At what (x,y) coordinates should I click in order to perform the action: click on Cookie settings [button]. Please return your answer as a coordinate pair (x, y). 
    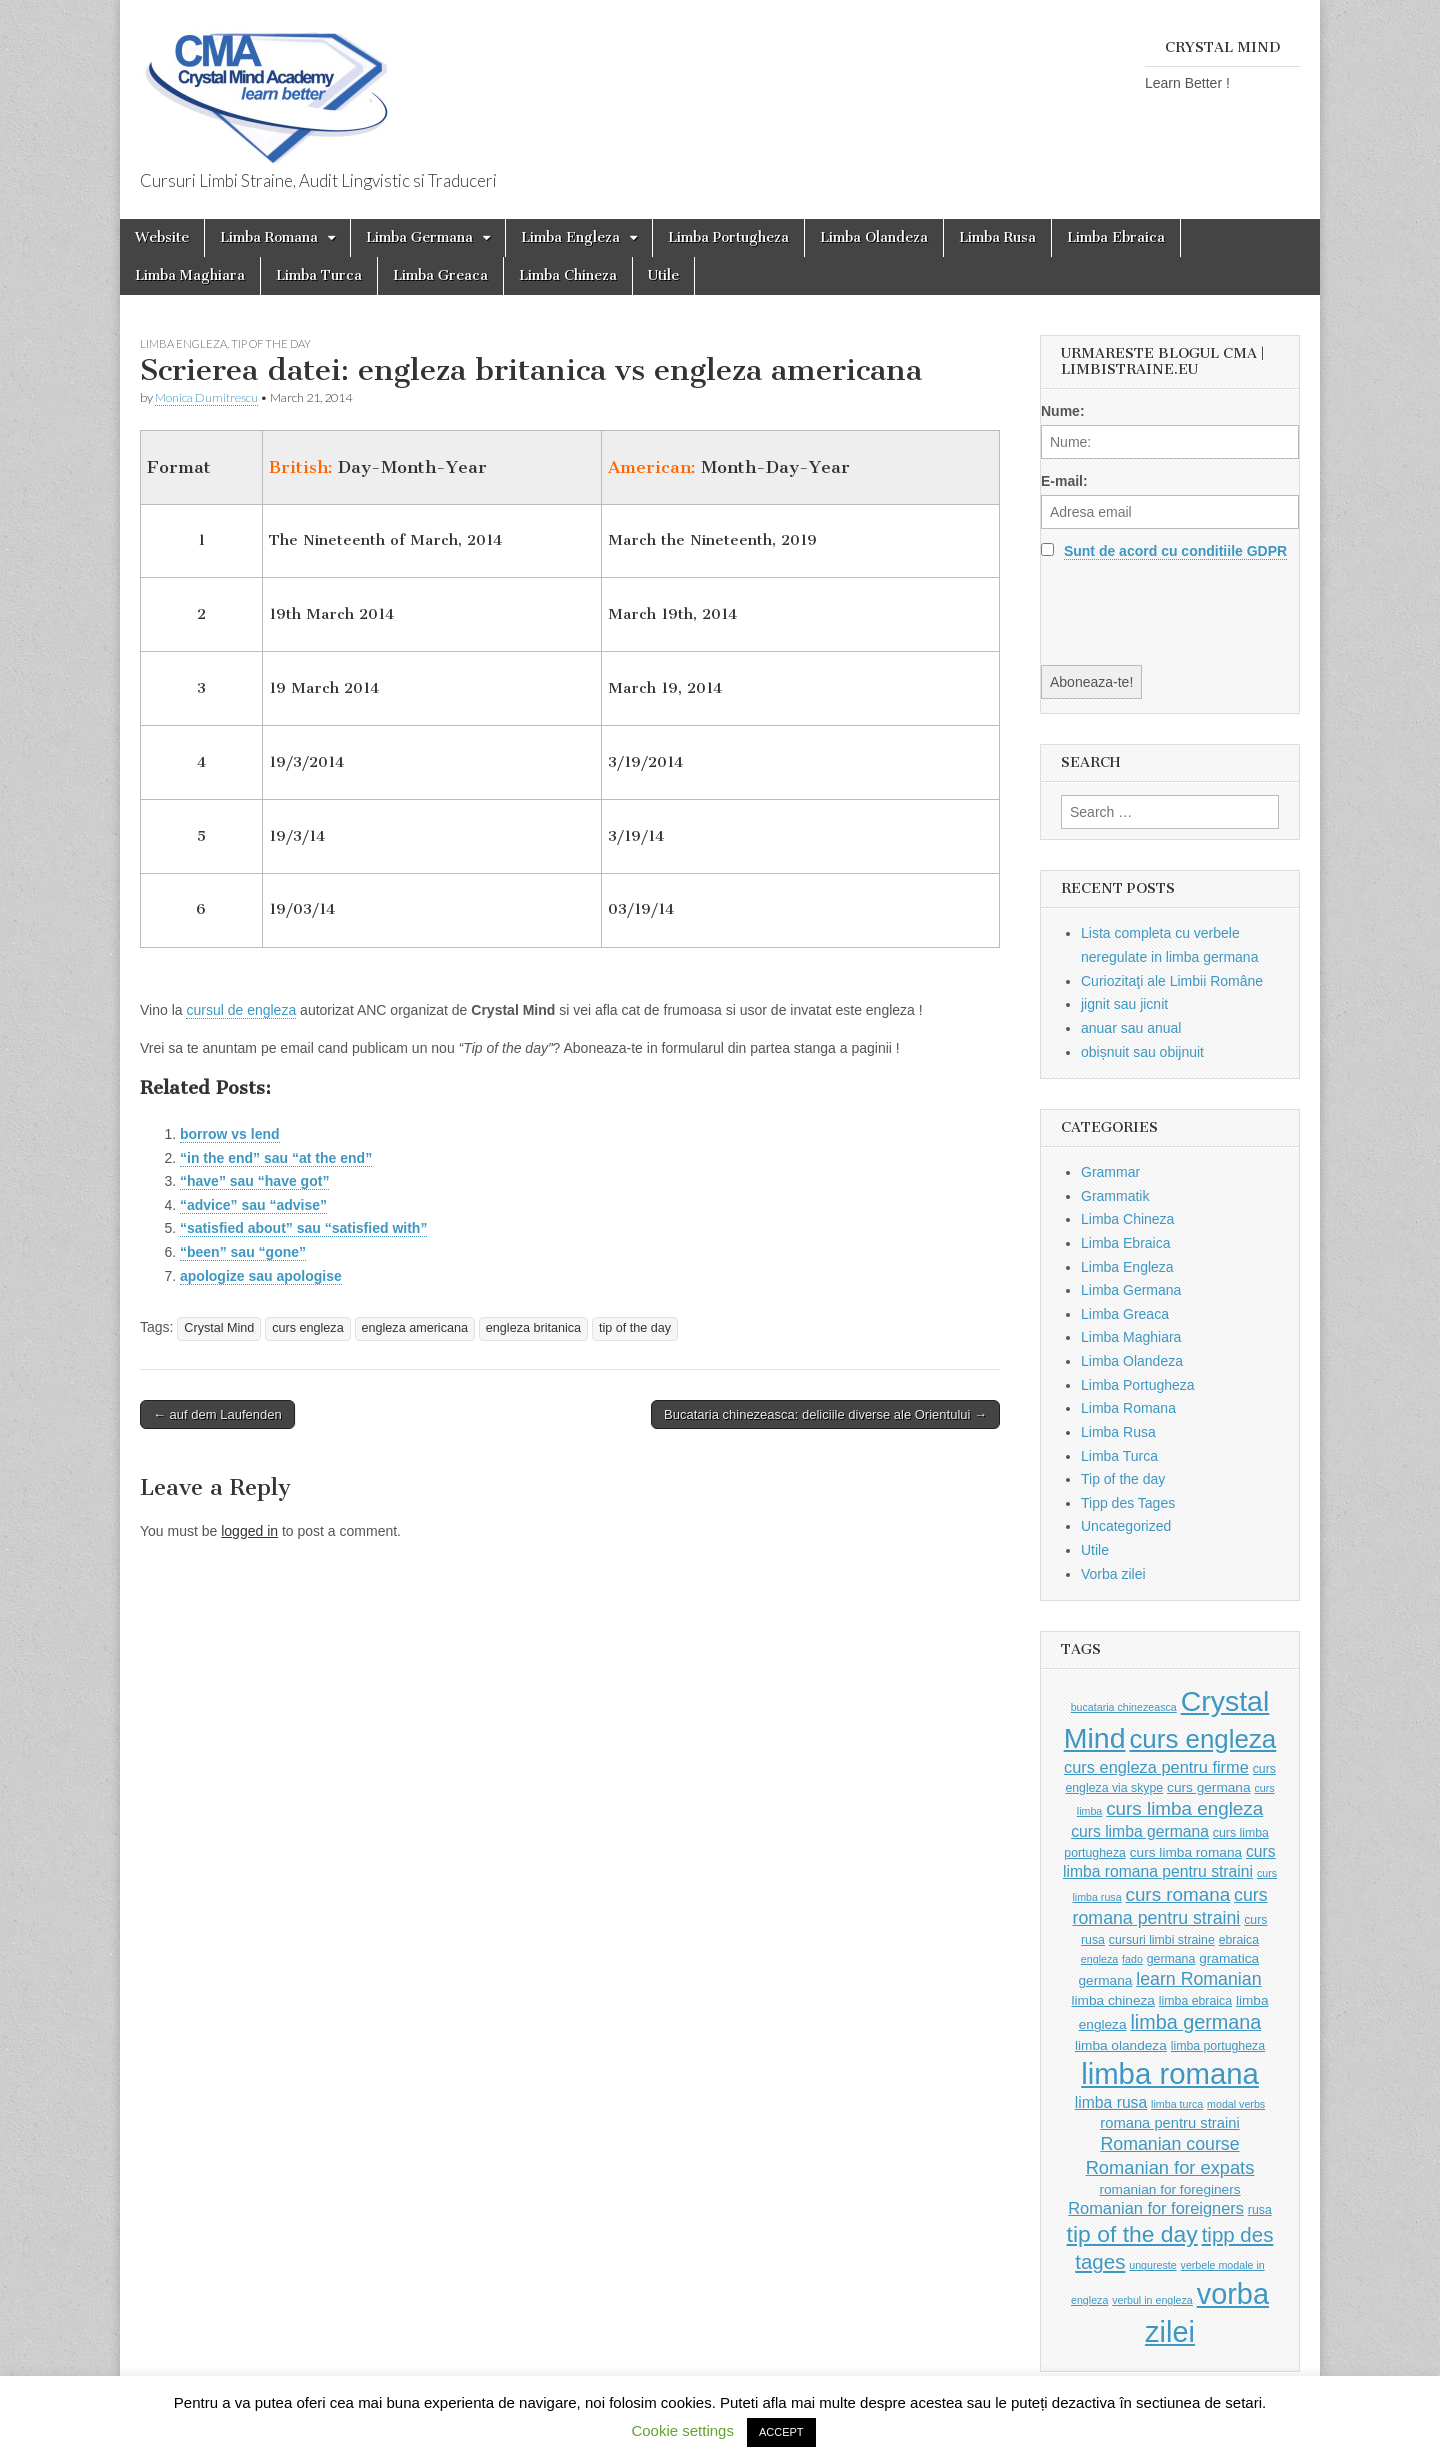
    Looking at the image, I should click on (682, 2430).